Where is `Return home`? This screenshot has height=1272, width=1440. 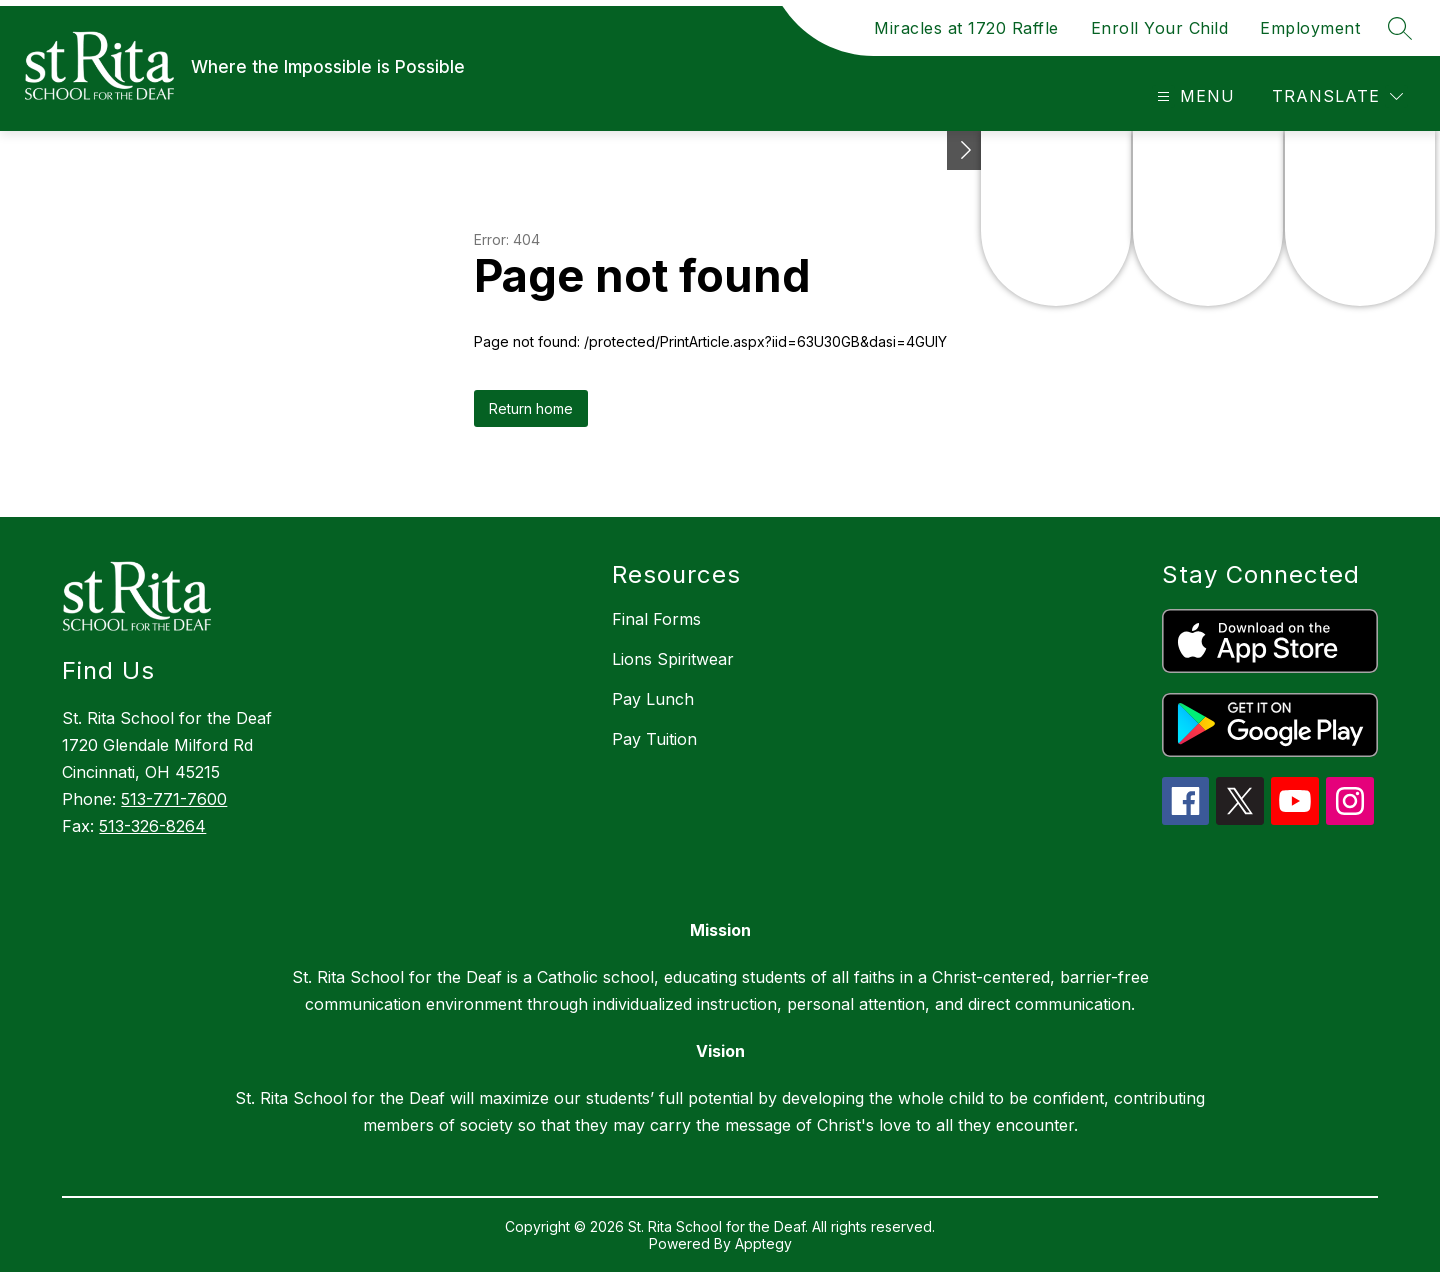
Return home is located at coordinates (531, 408).